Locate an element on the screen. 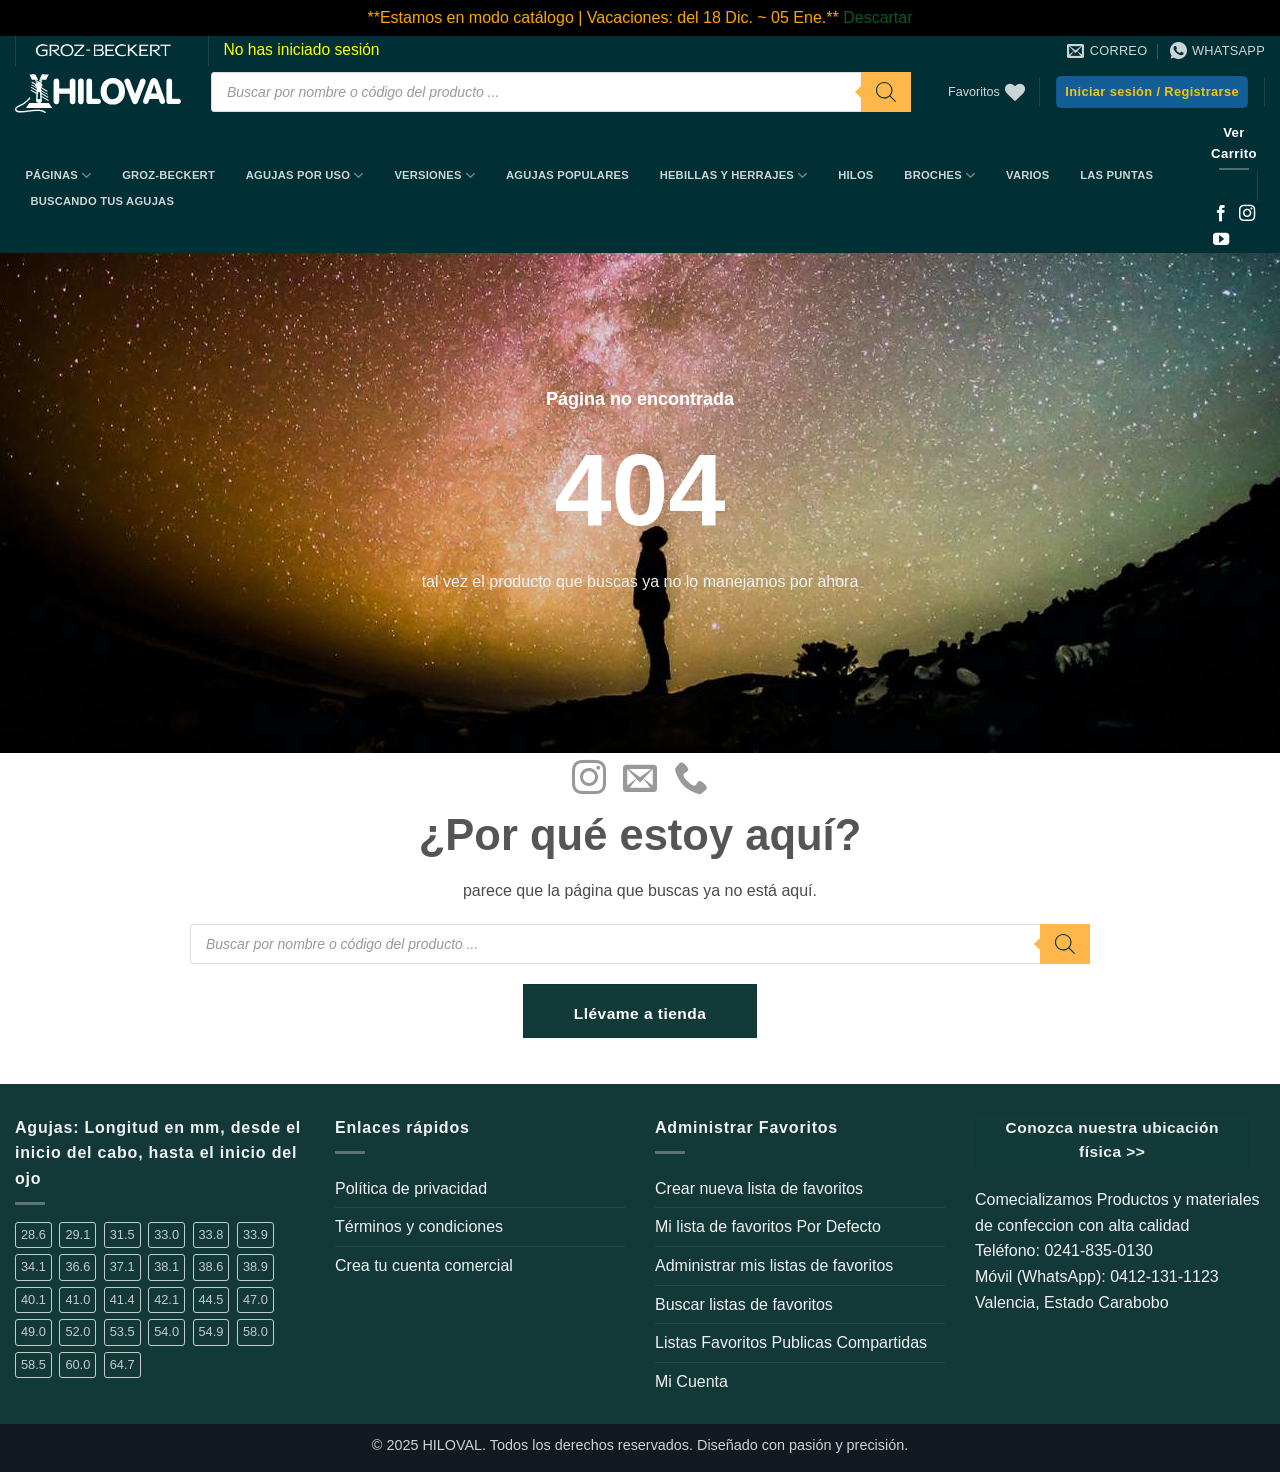  33.9 [33.9 (16 elementos)] is located at coordinates (255, 1234).